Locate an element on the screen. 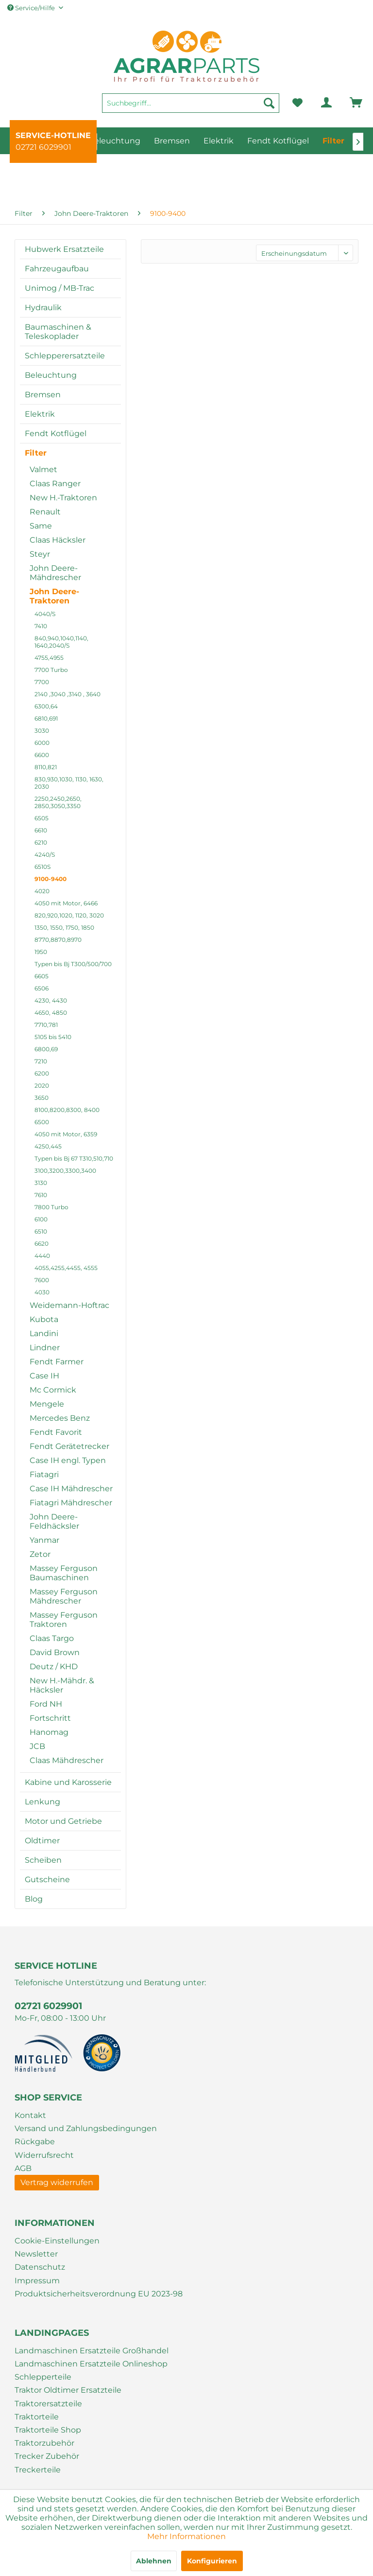  [Bremsen] is located at coordinates (172, 140).